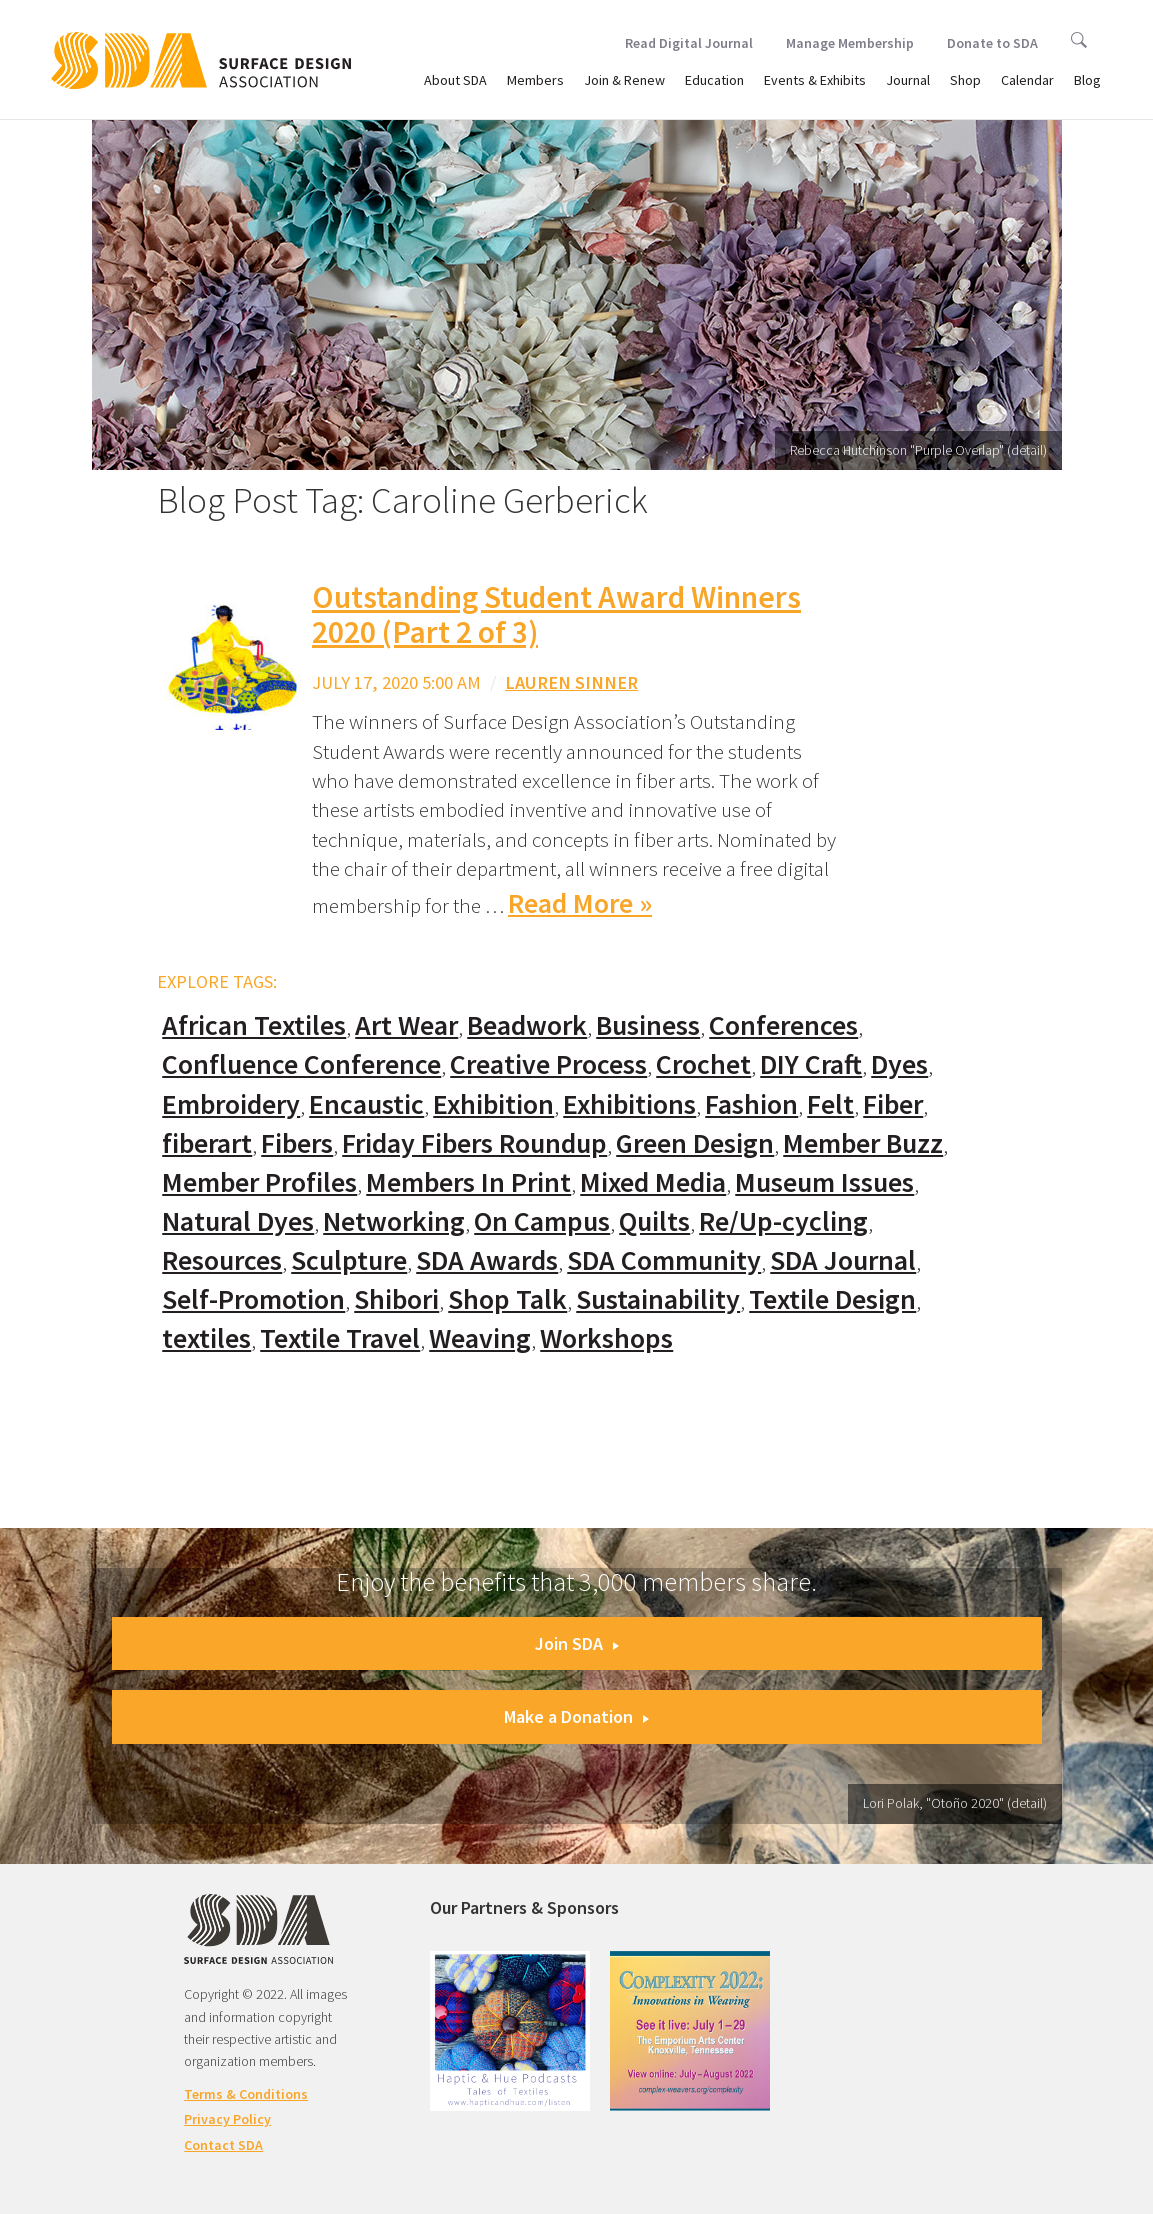 Image resolution: width=1153 pixels, height=2214 pixels. What do you see at coordinates (850, 43) in the screenshot?
I see `Manage Membership` at bounding box center [850, 43].